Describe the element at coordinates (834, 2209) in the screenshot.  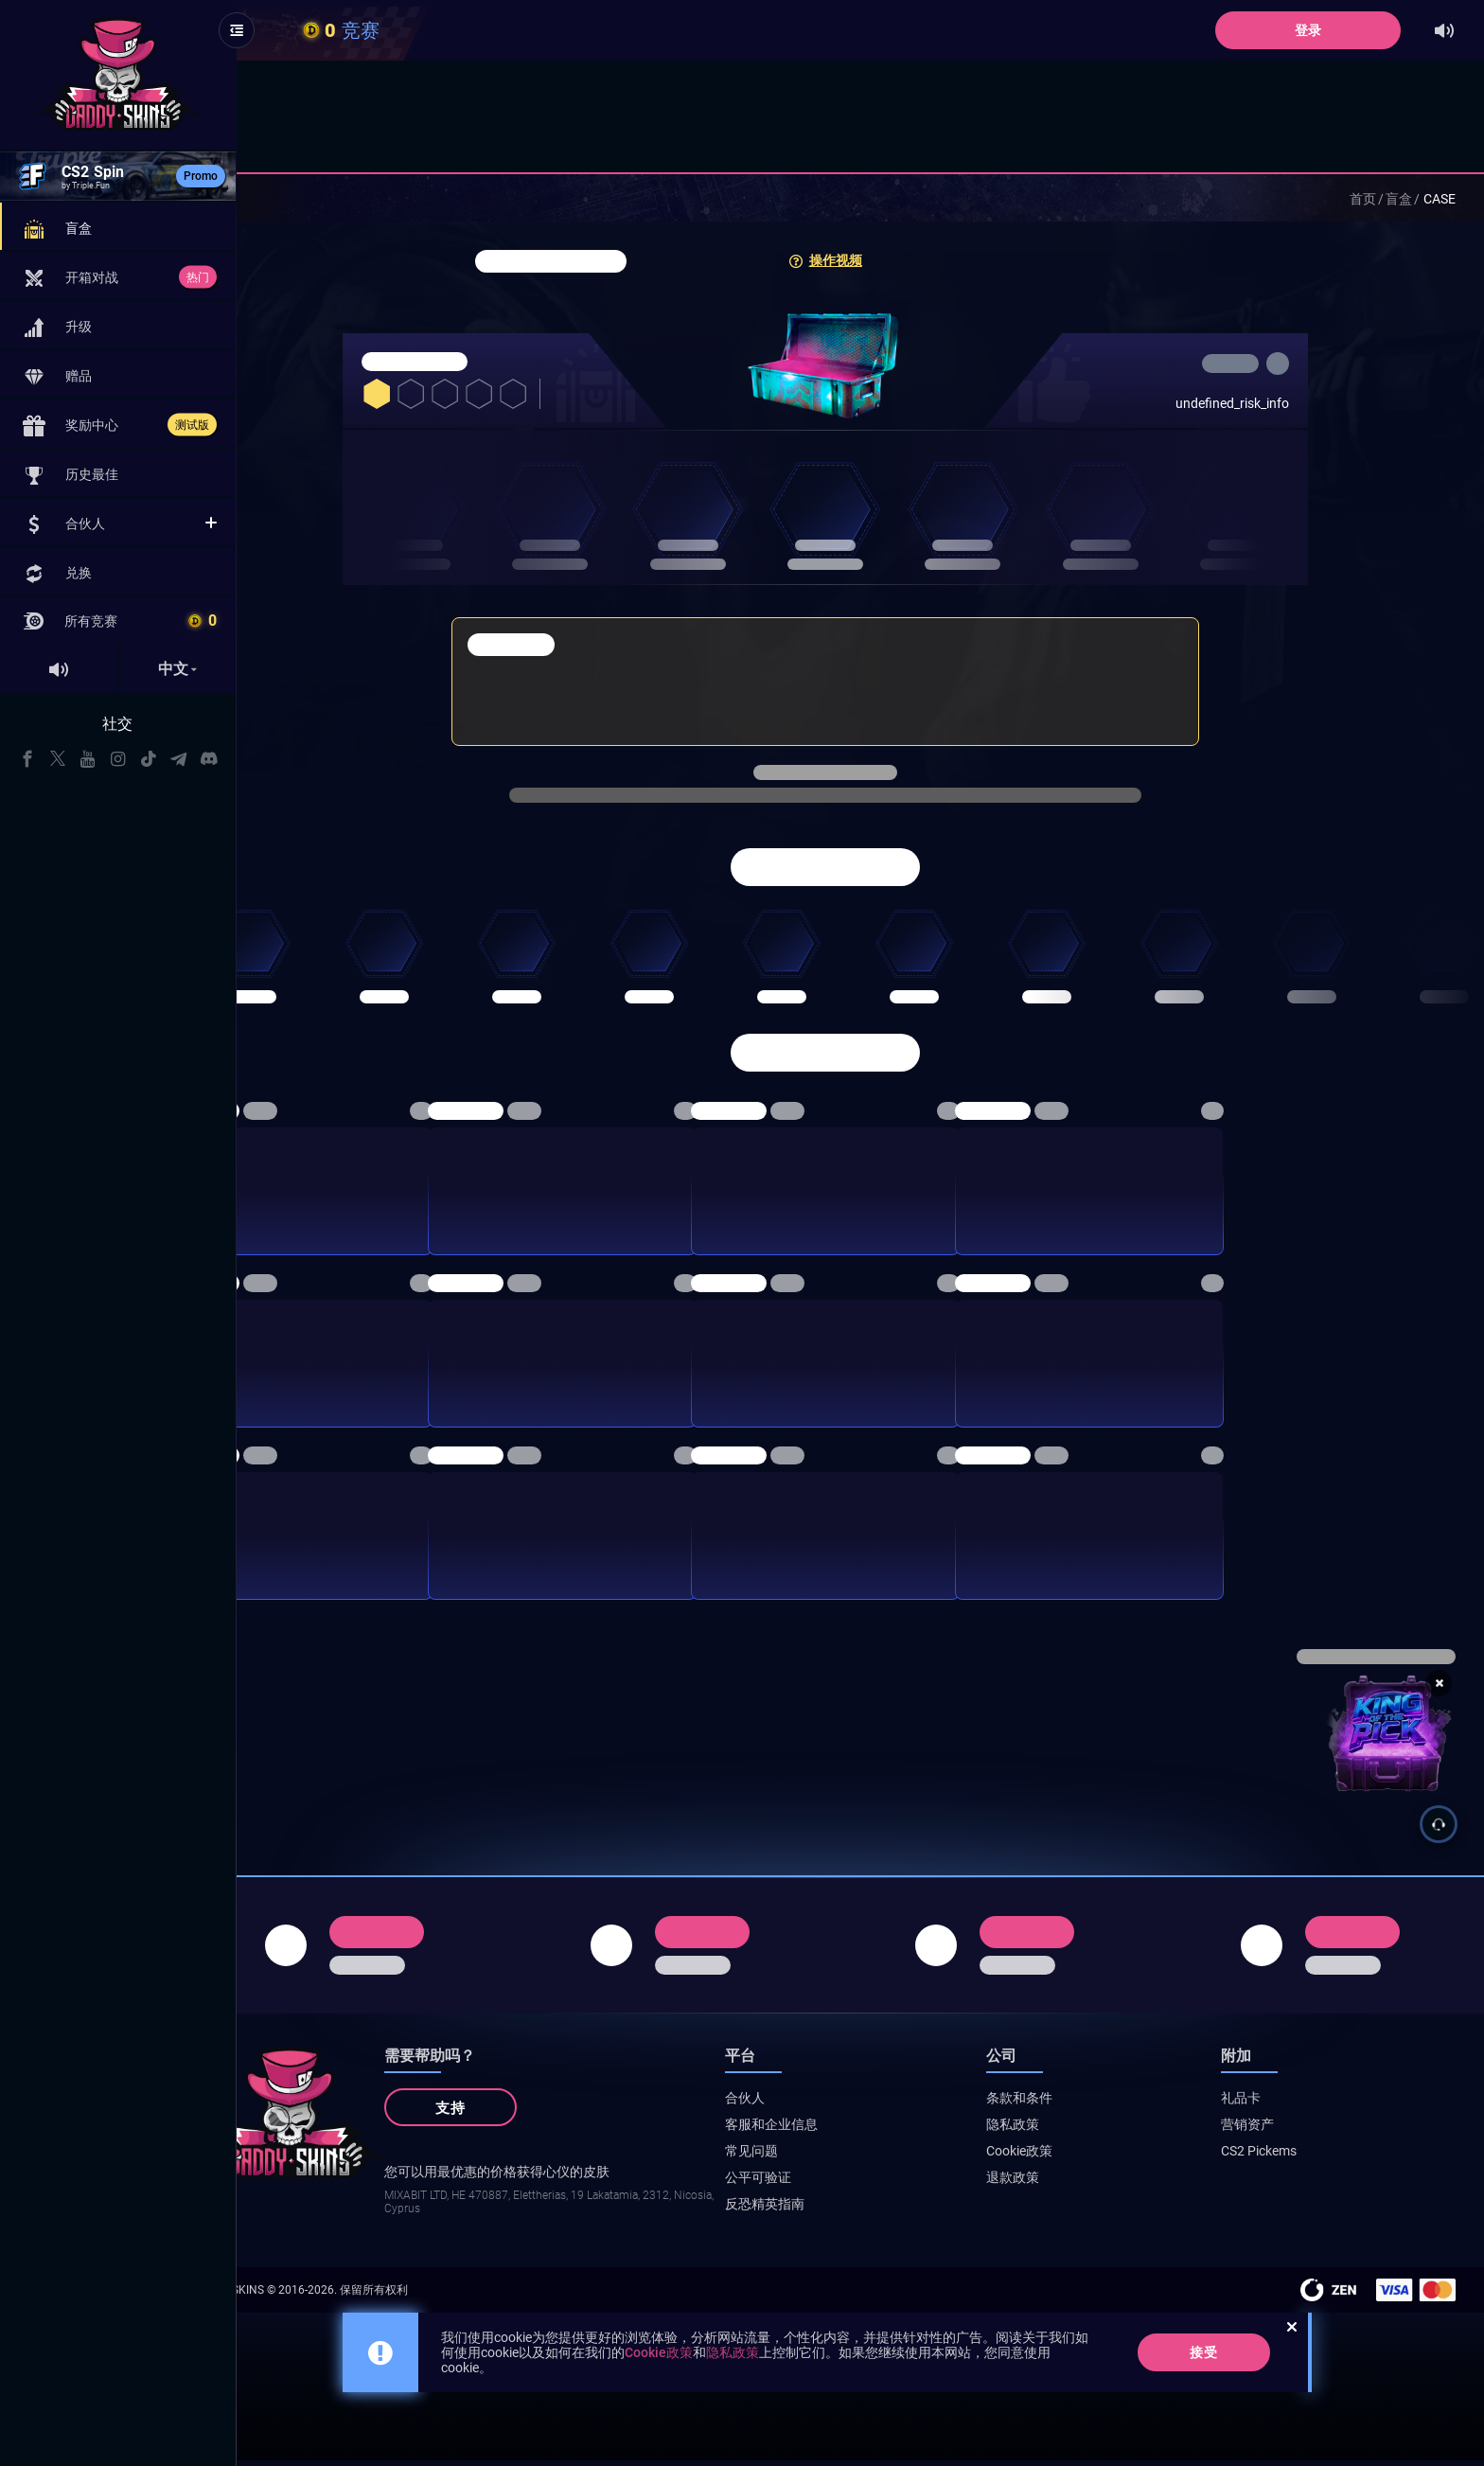
I see `反恐精英指南` at that location.